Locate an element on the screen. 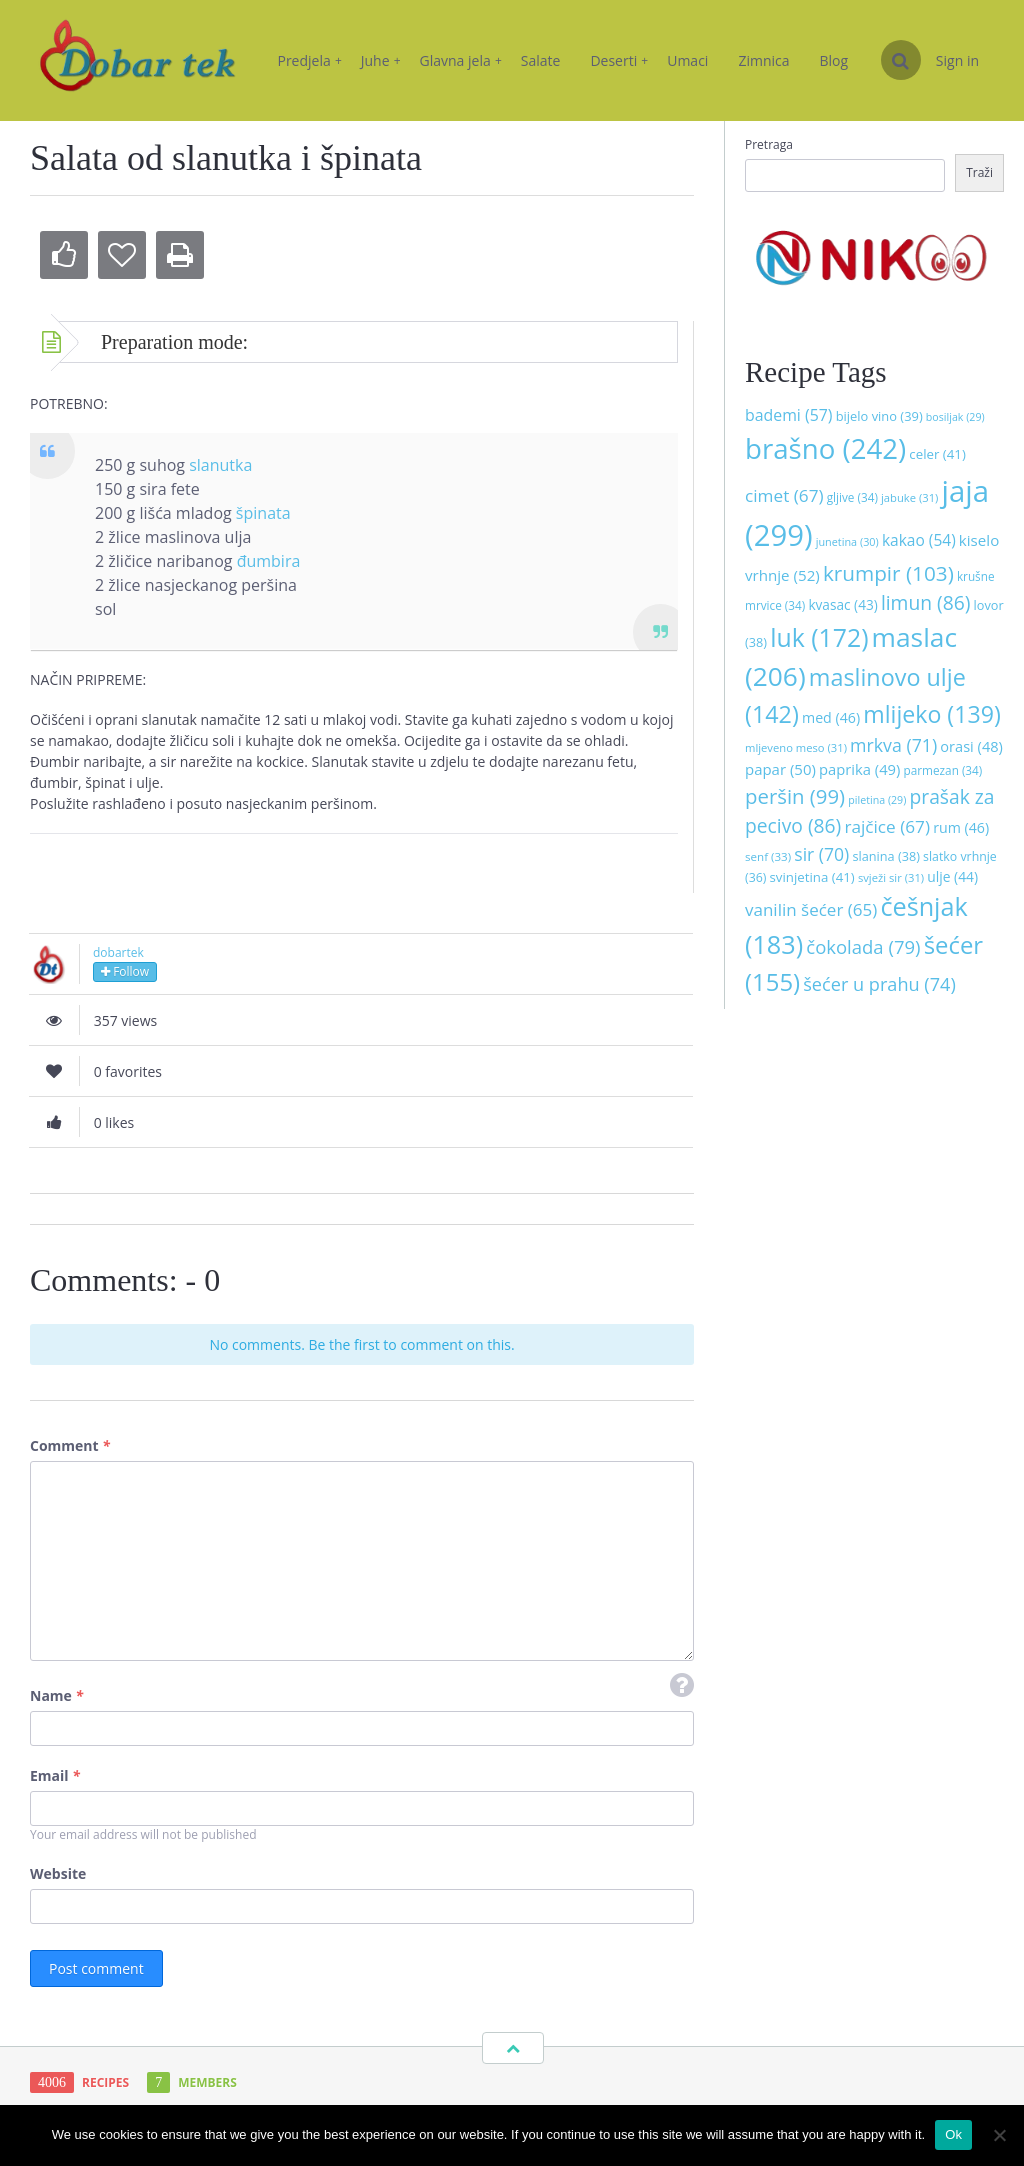 The height and width of the screenshot is (2166, 1024). jabuke [jabuke (31 stavka)] is located at coordinates (909, 497).